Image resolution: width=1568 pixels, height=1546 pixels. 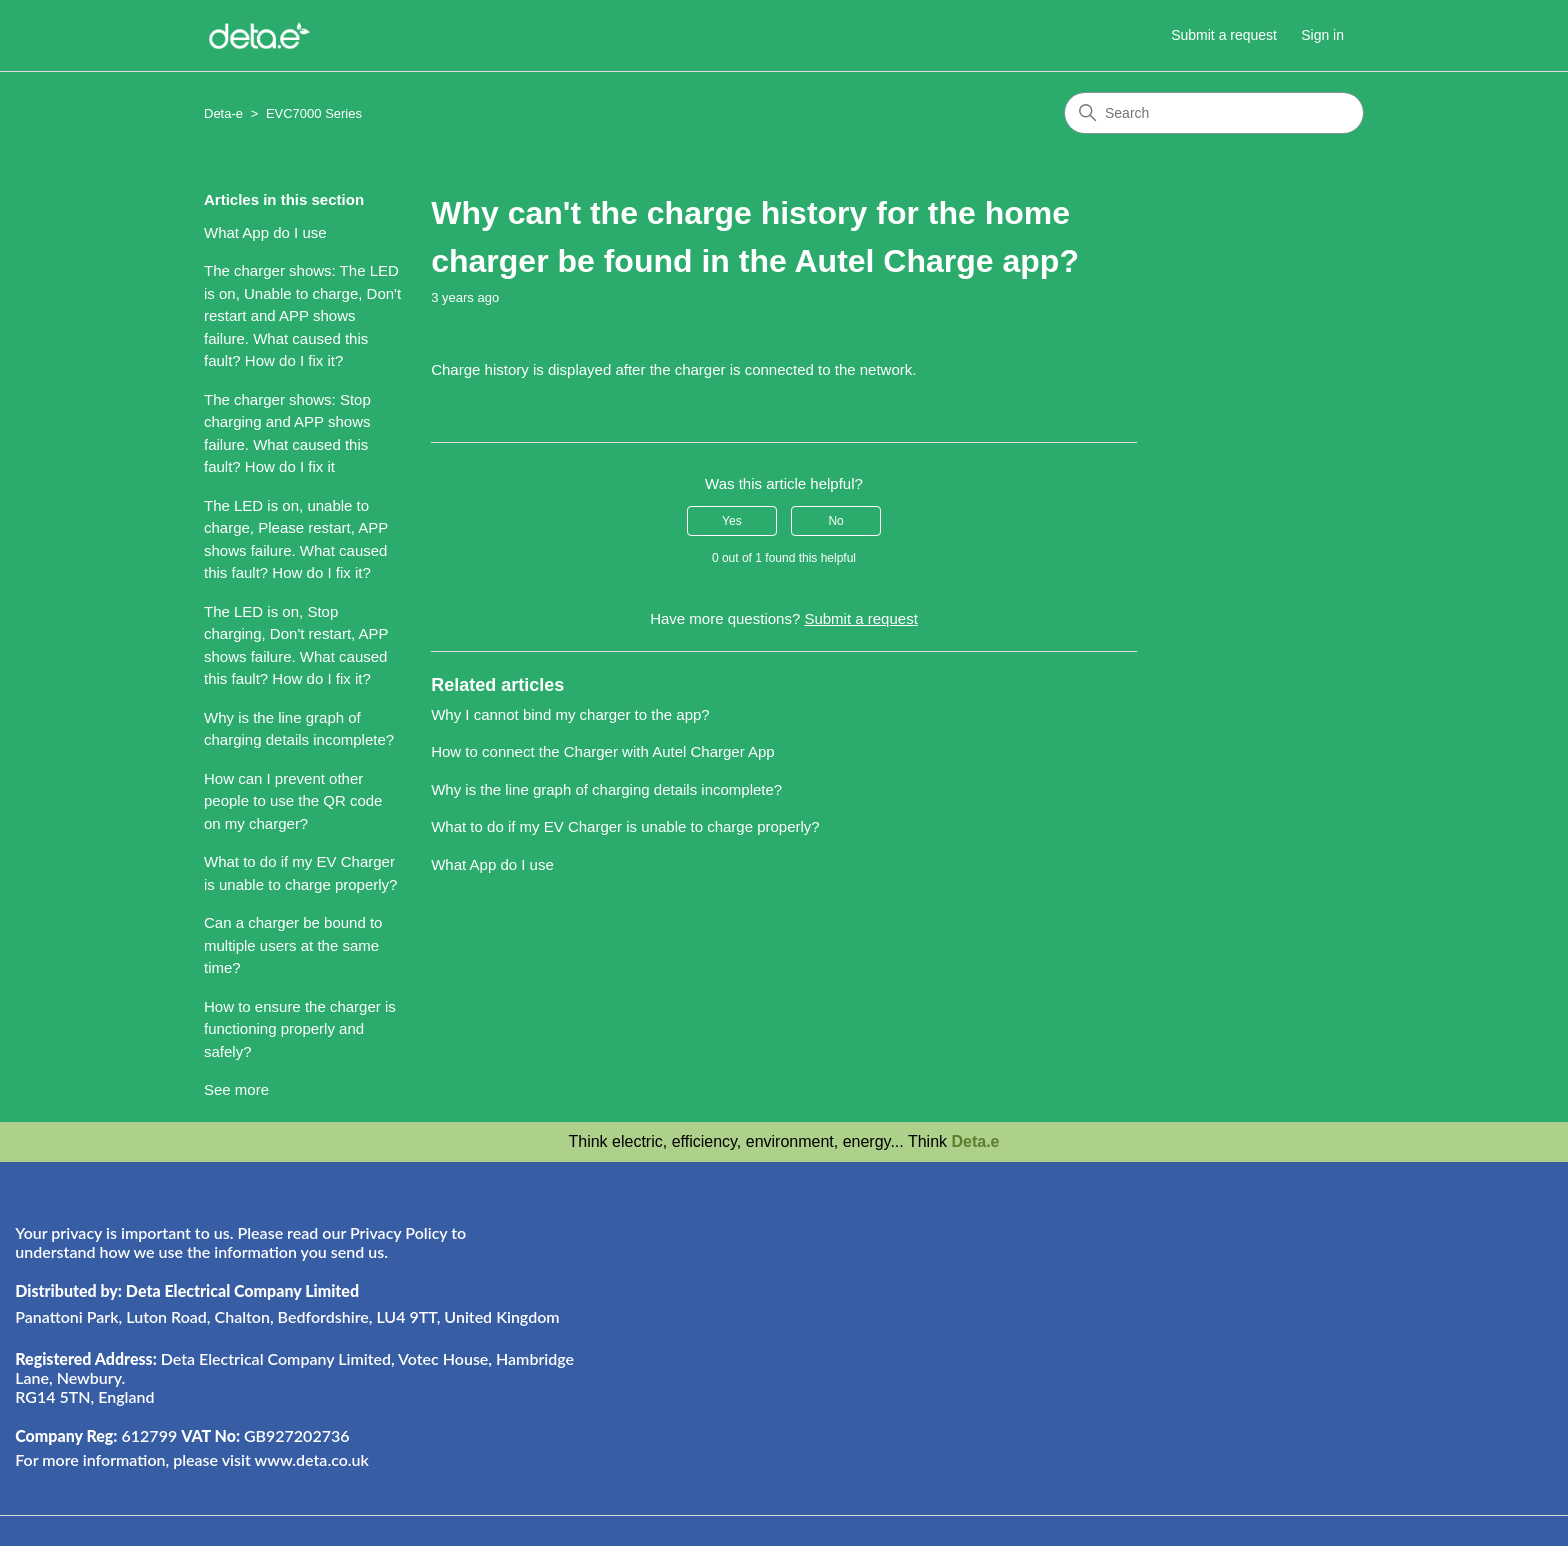 I want to click on EVC7000 Series, so click(x=314, y=113).